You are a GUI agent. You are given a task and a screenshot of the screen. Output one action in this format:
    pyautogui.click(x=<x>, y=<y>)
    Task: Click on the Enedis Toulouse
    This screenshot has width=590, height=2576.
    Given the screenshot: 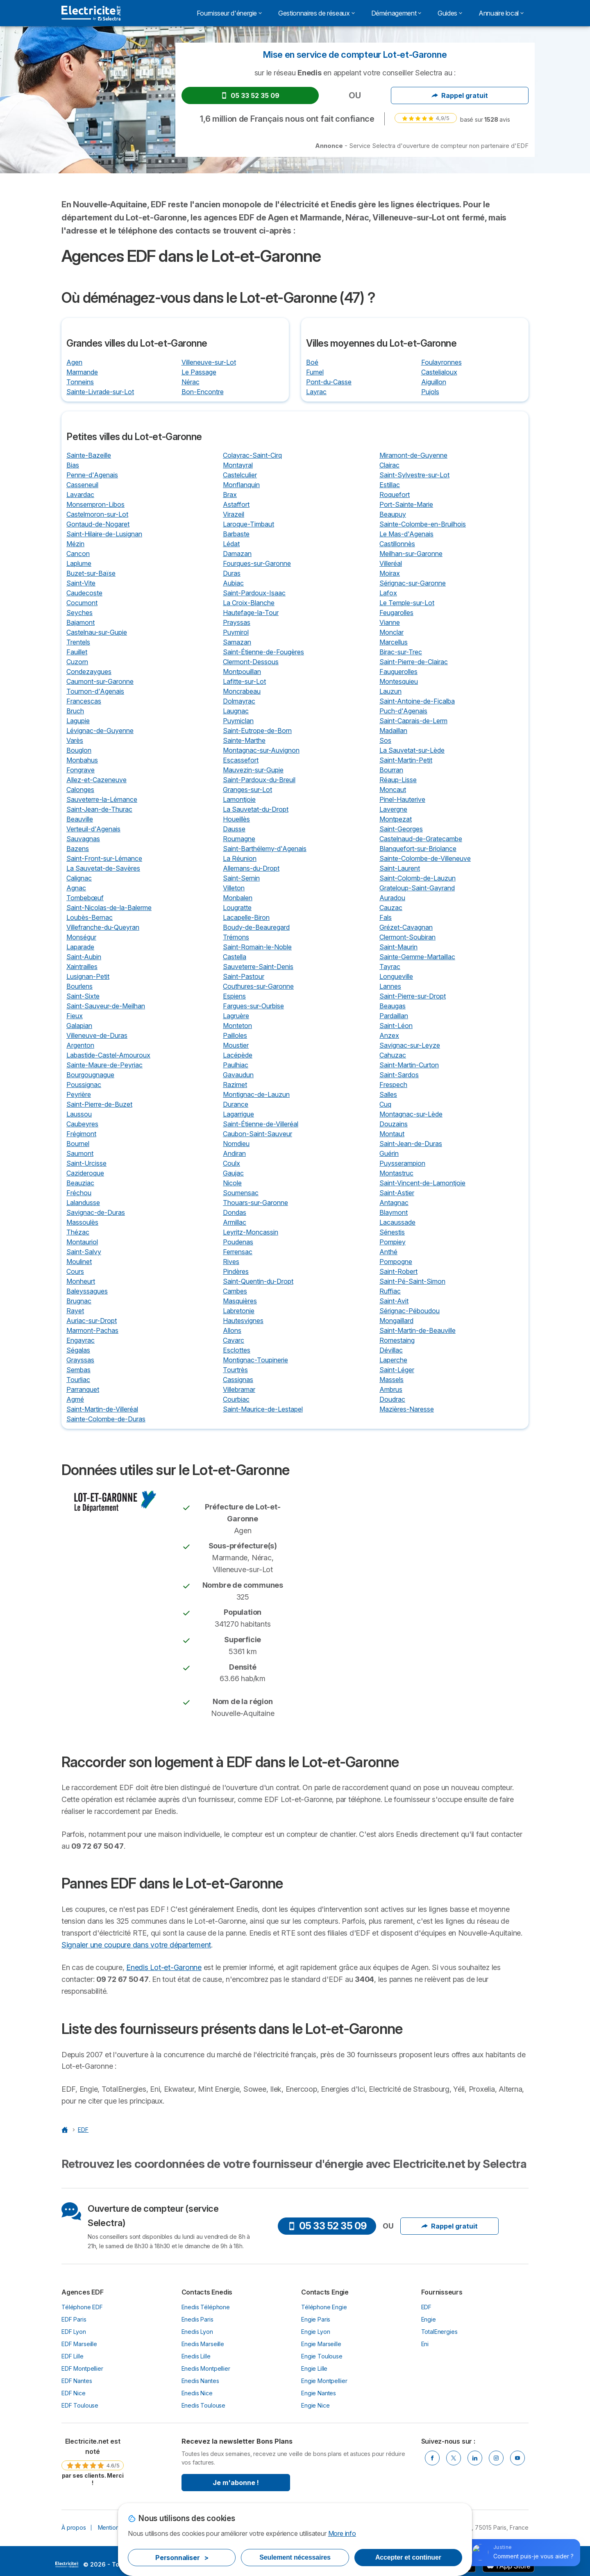 What is the action you would take?
    pyautogui.click(x=204, y=2405)
    